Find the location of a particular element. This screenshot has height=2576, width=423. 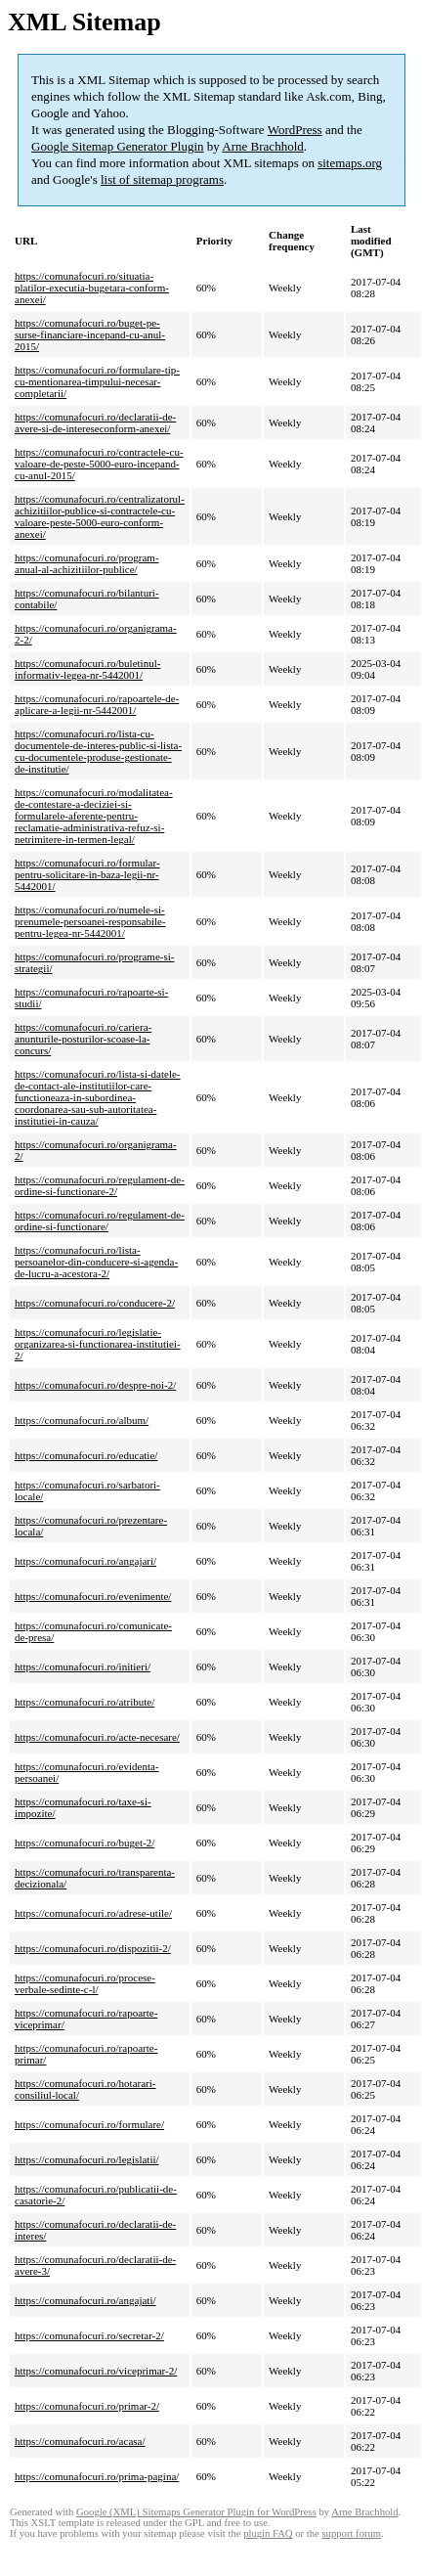

https://comunafocuri.ro/secretar-2/ is located at coordinates (89, 2335).